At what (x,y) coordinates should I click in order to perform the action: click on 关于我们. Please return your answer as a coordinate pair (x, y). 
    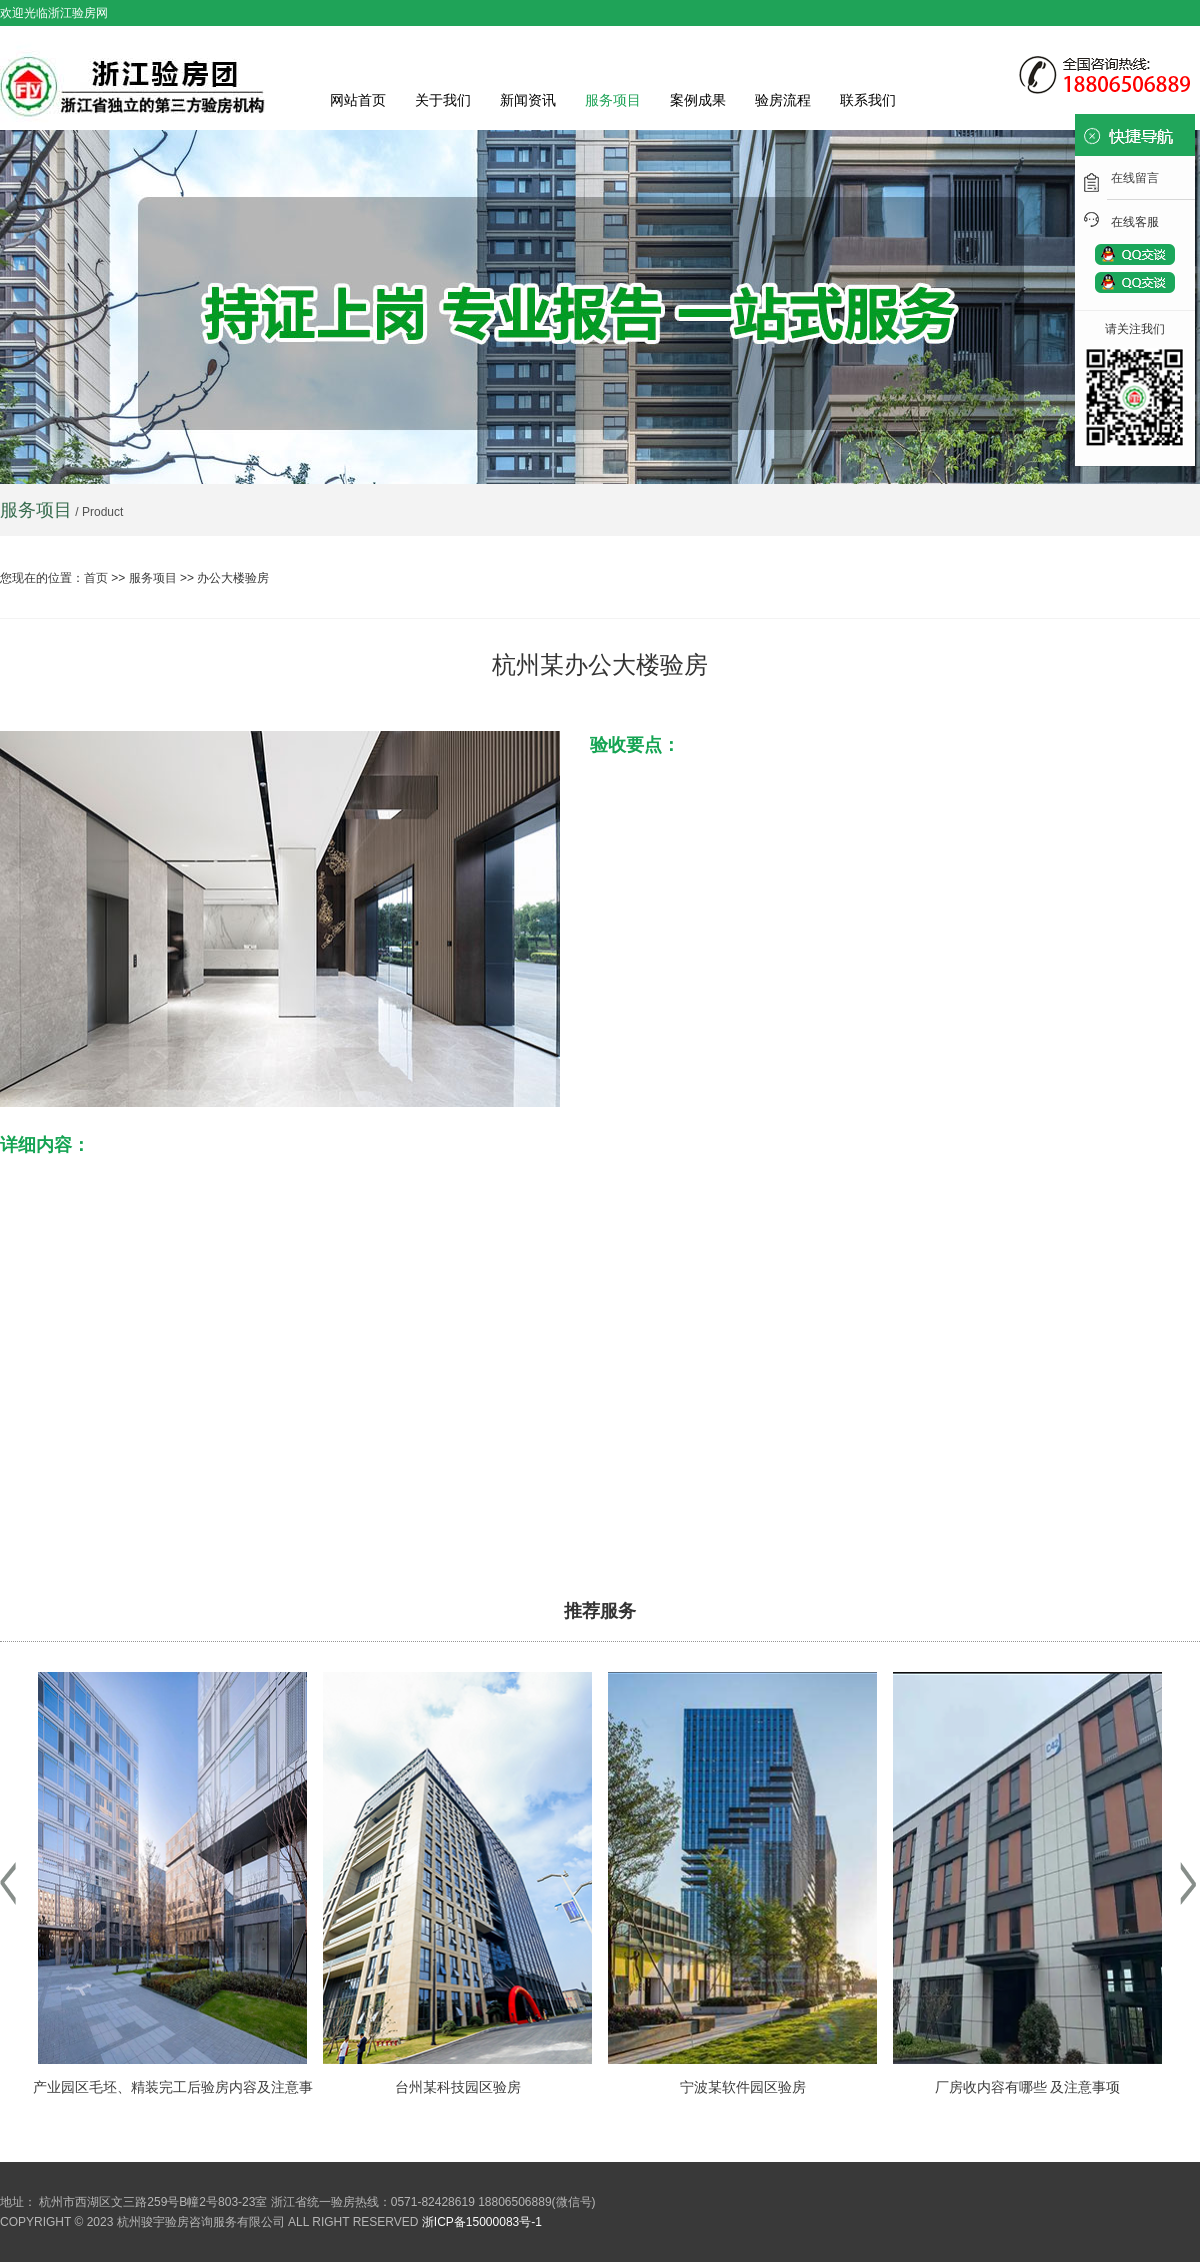
    Looking at the image, I should click on (443, 100).